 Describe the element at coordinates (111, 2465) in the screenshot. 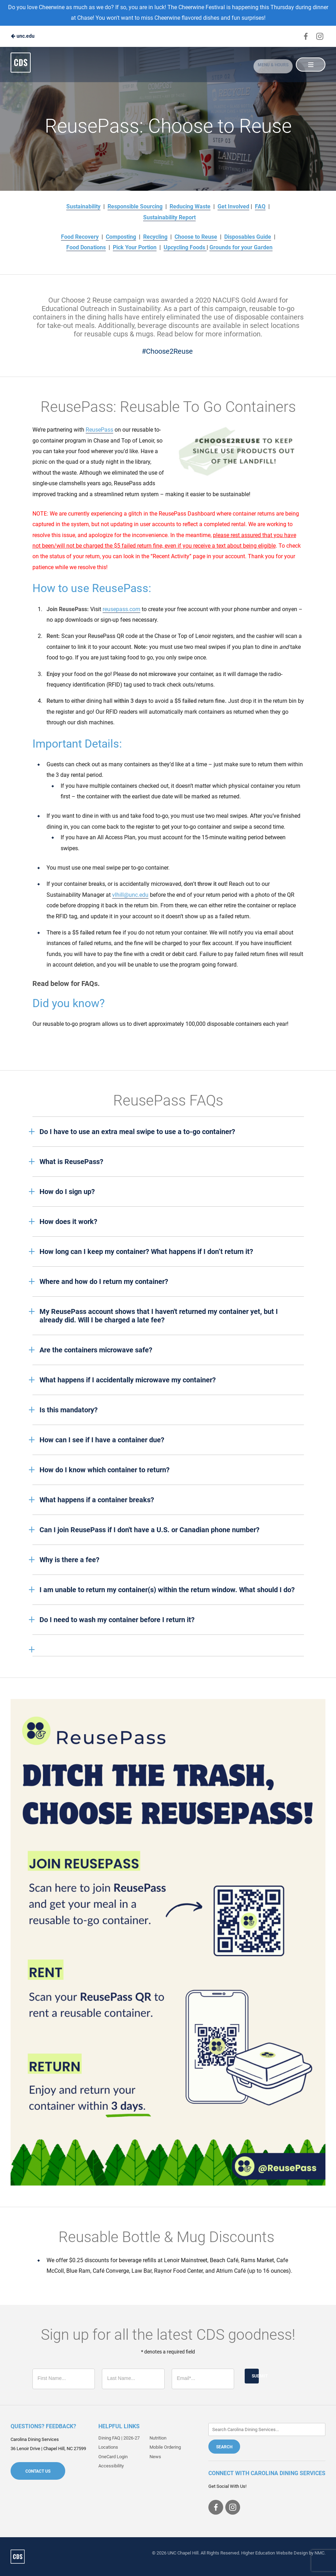

I see `Accessibility` at that location.